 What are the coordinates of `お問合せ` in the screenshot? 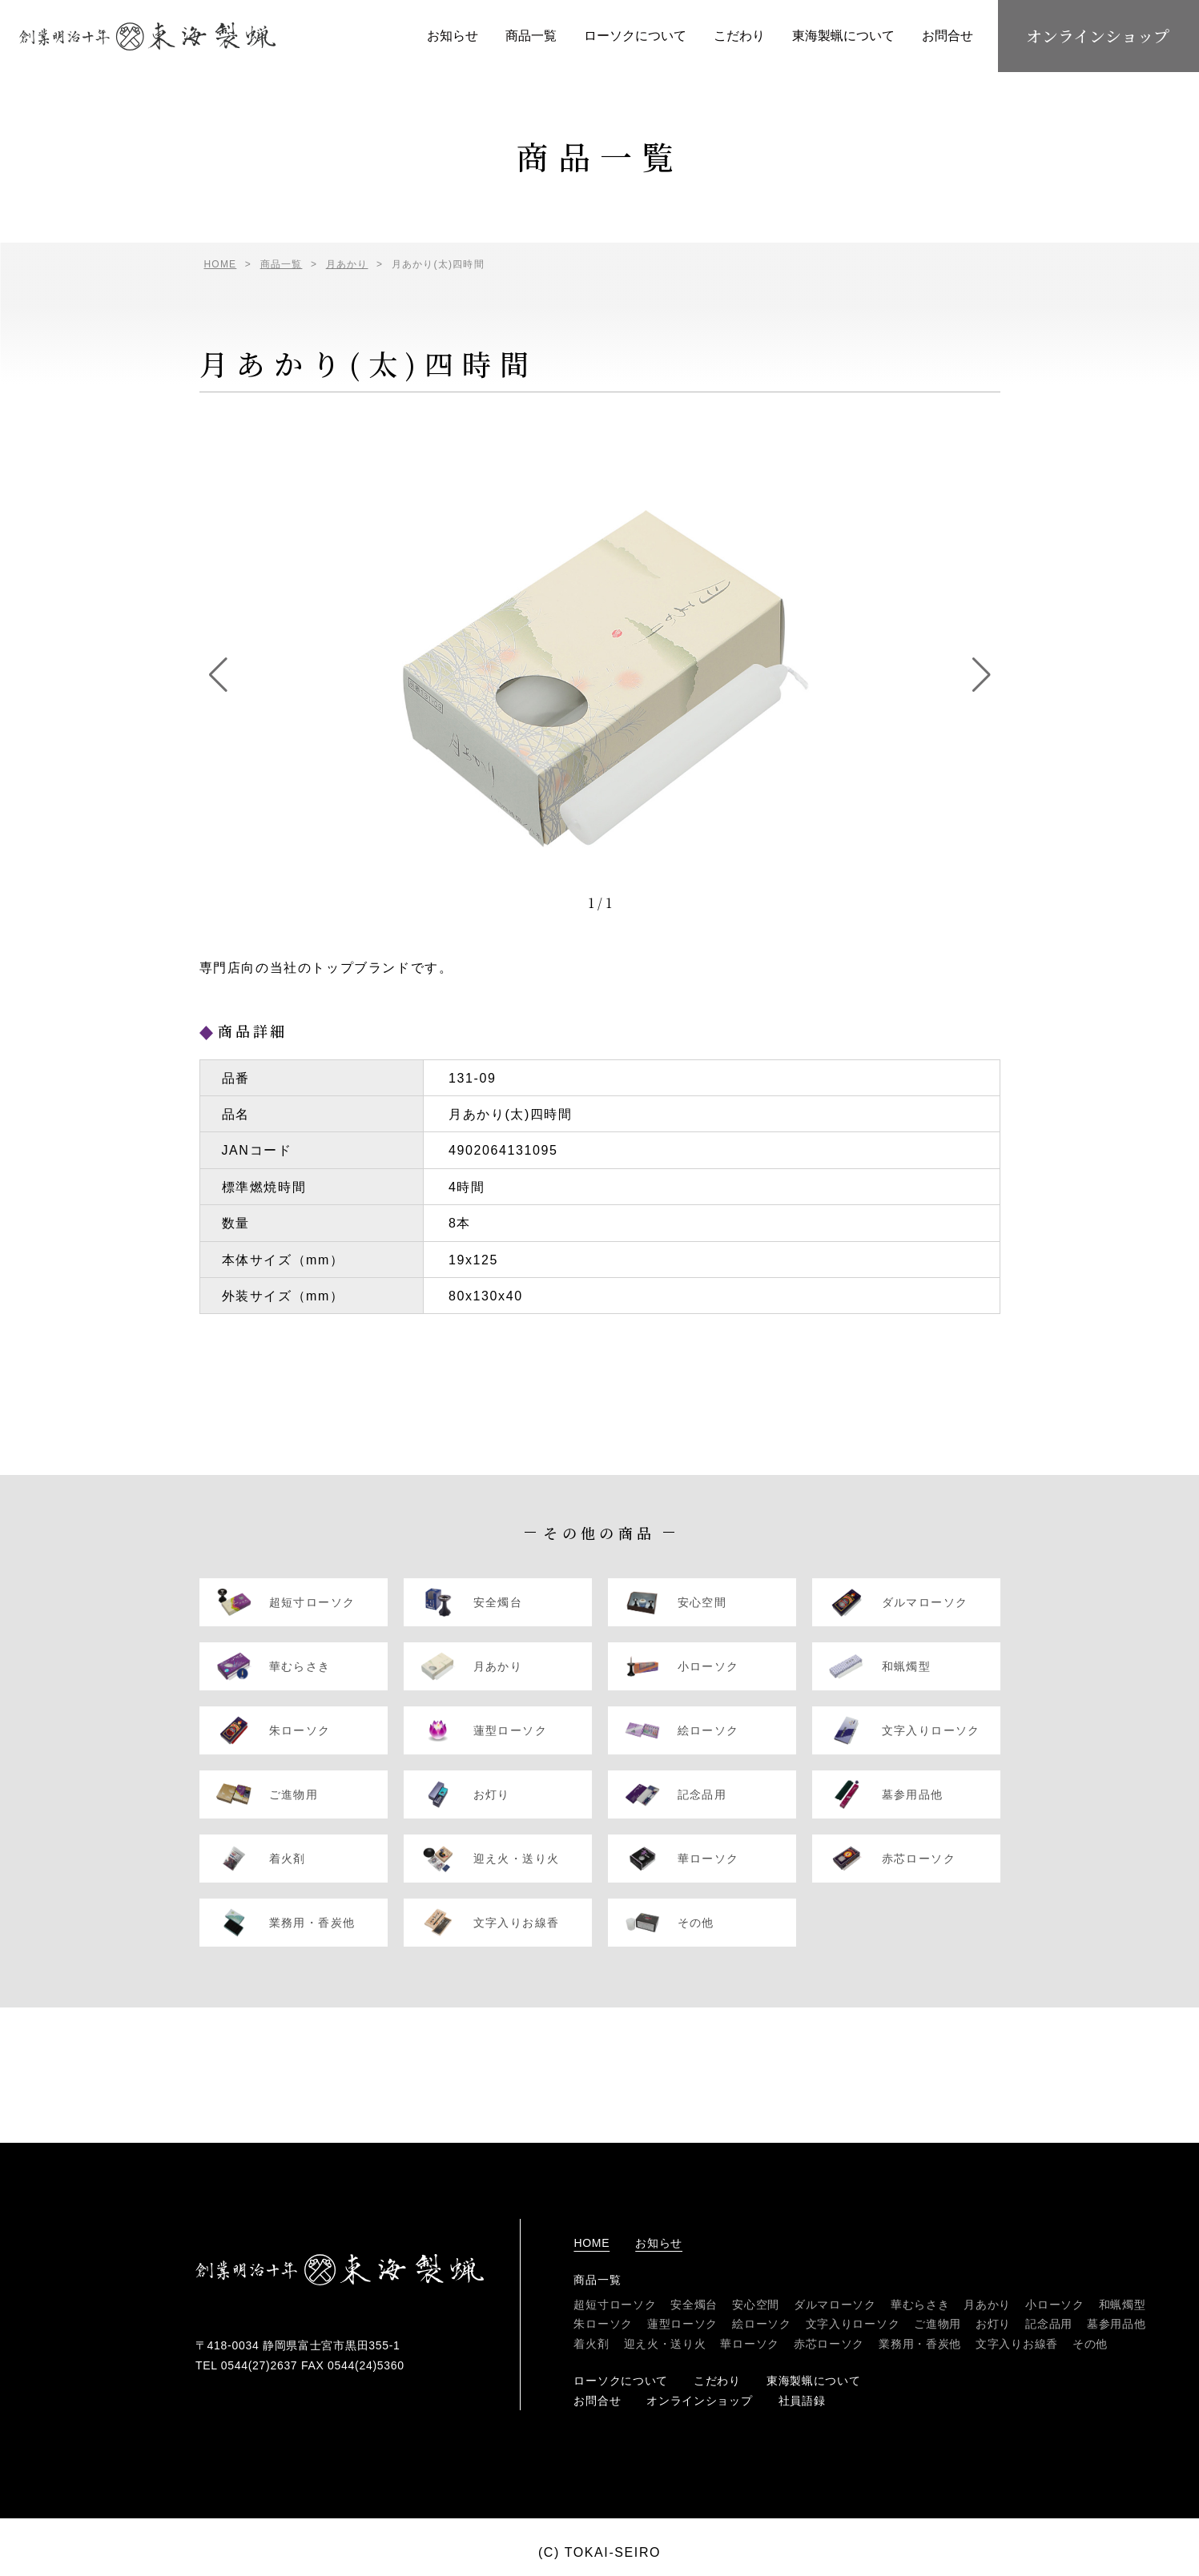 It's located at (947, 35).